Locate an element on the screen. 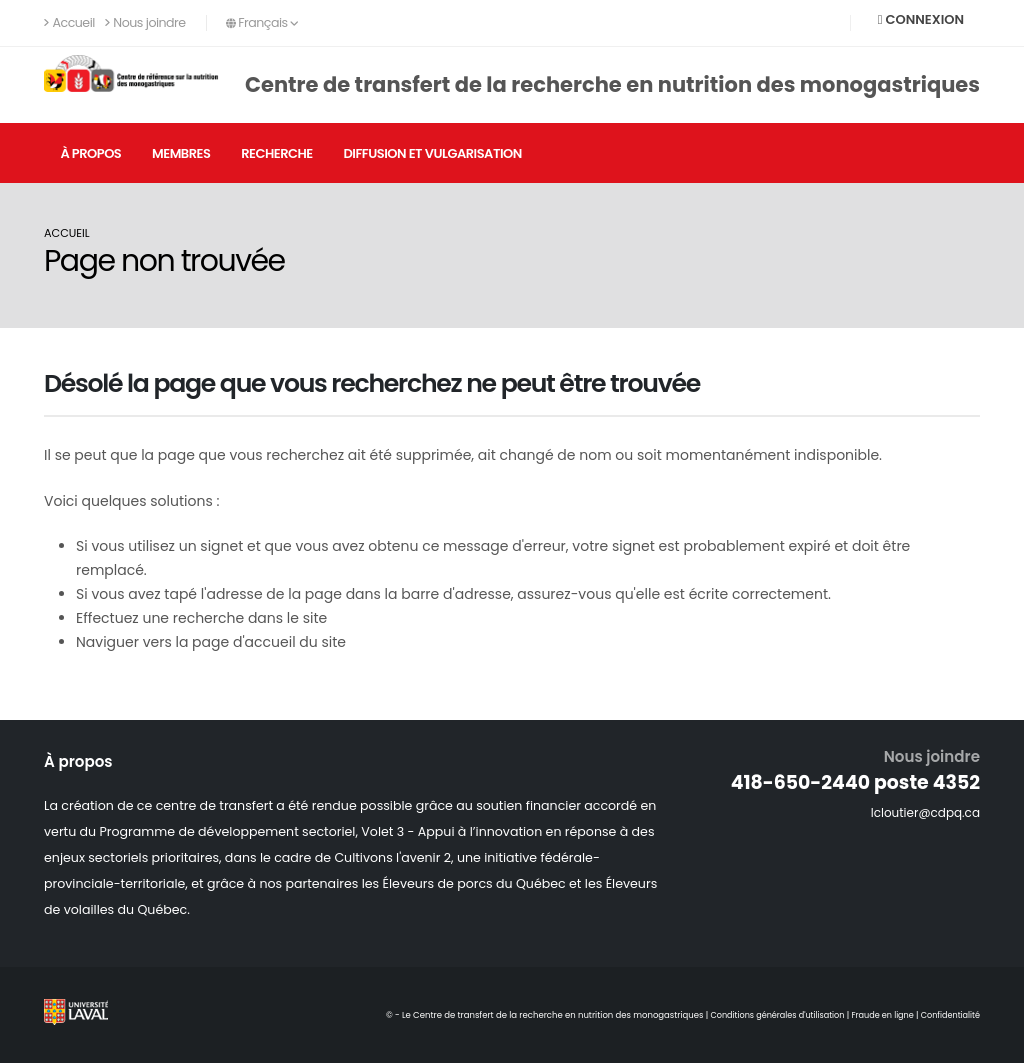  lcloutier@cdpq.ca is located at coordinates (922, 812).